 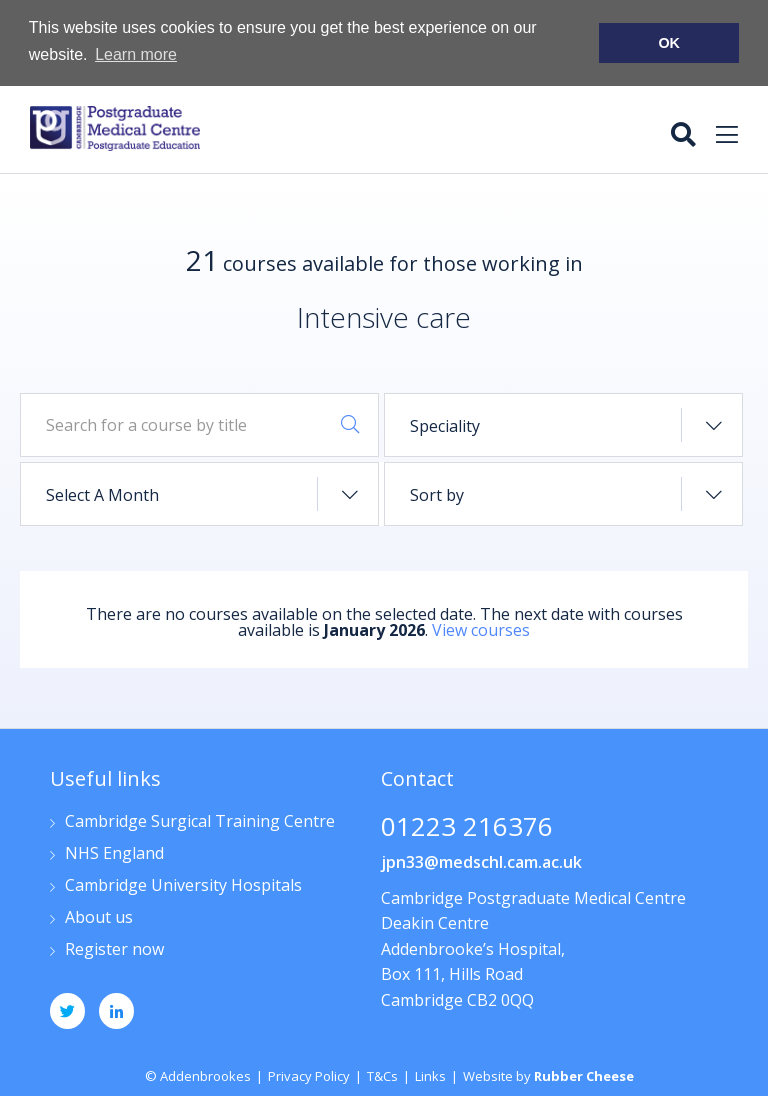 I want to click on About us, so click(x=99, y=916).